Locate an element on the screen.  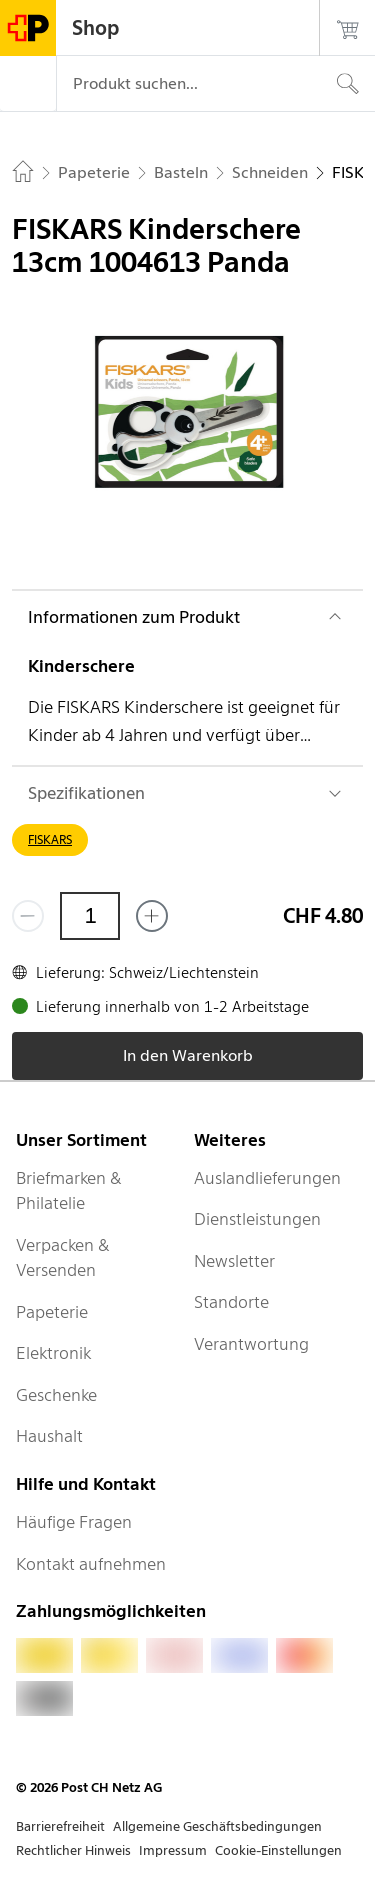
Rechtlicher Hinweis is located at coordinates (73, 1850).